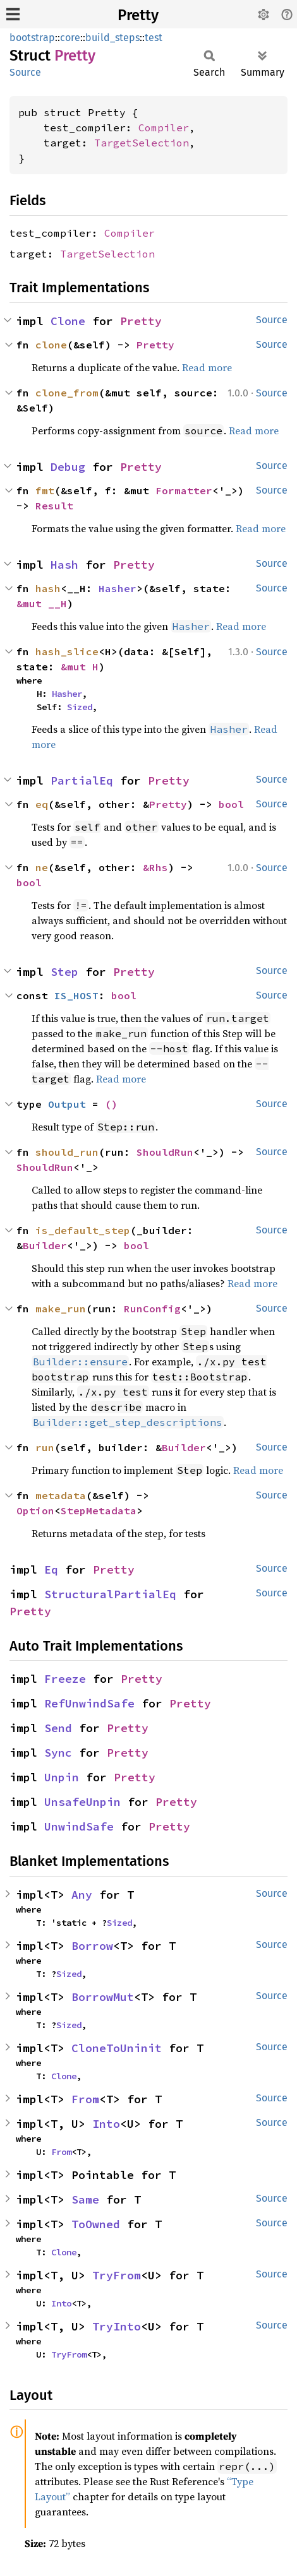  Describe the element at coordinates (67, 651) in the screenshot. I see `hash_slice` at that location.